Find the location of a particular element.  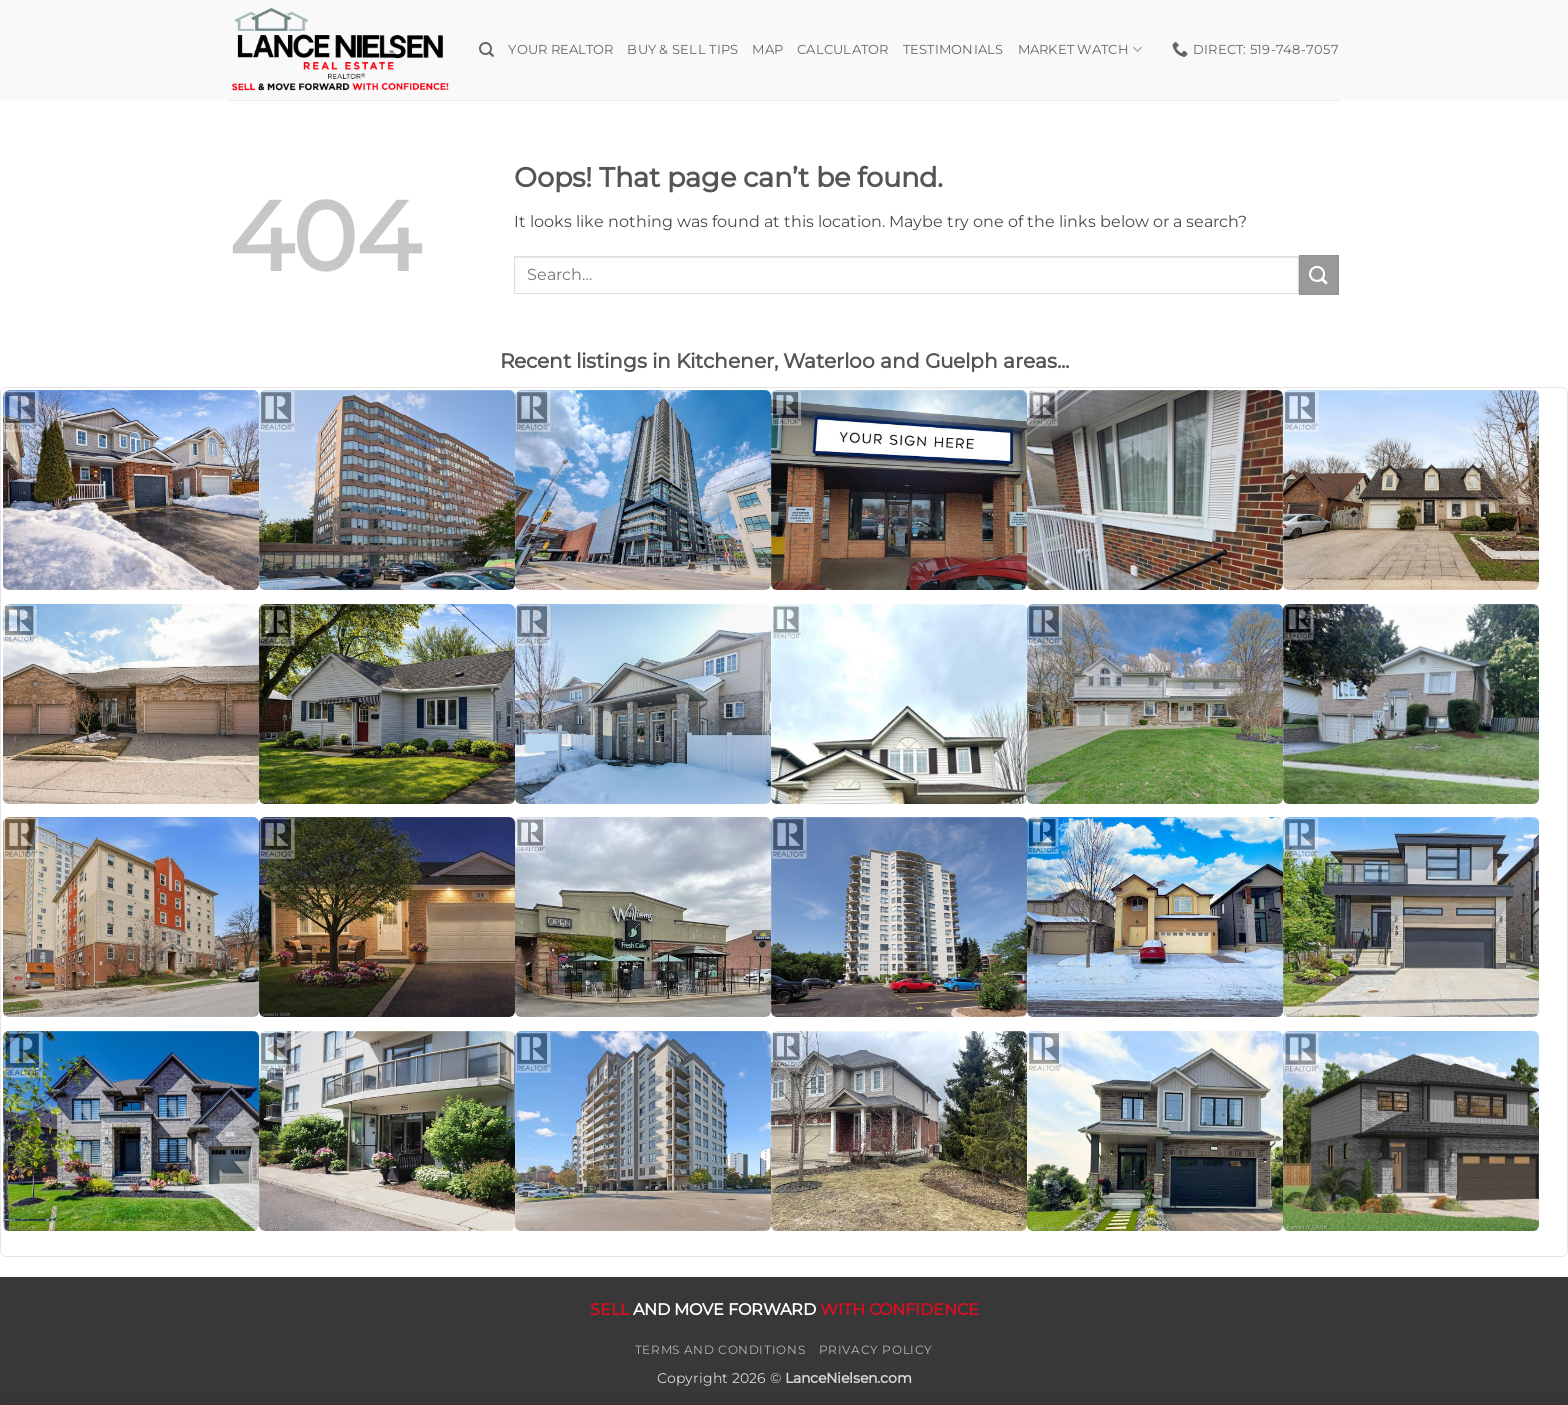

Buy & Sell Tips is located at coordinates (682, 49).